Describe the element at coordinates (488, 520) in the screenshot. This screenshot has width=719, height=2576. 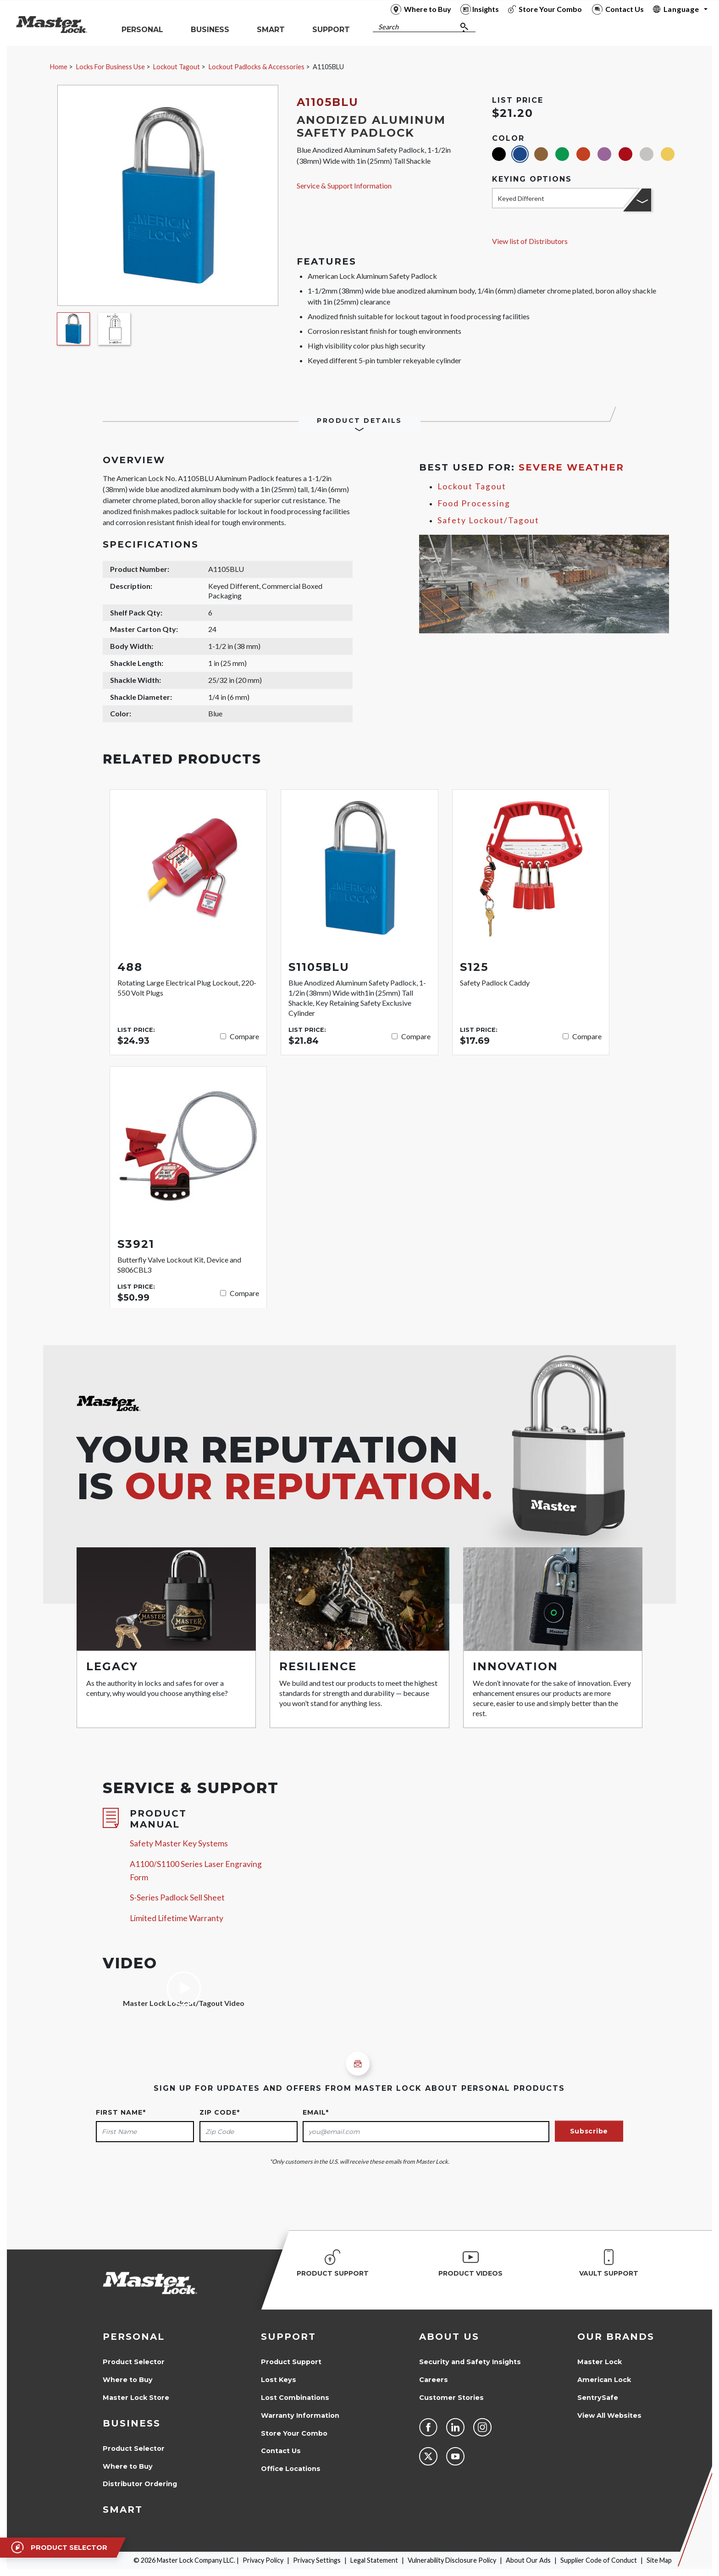
I see `Safety Lockout/Tagout` at that location.